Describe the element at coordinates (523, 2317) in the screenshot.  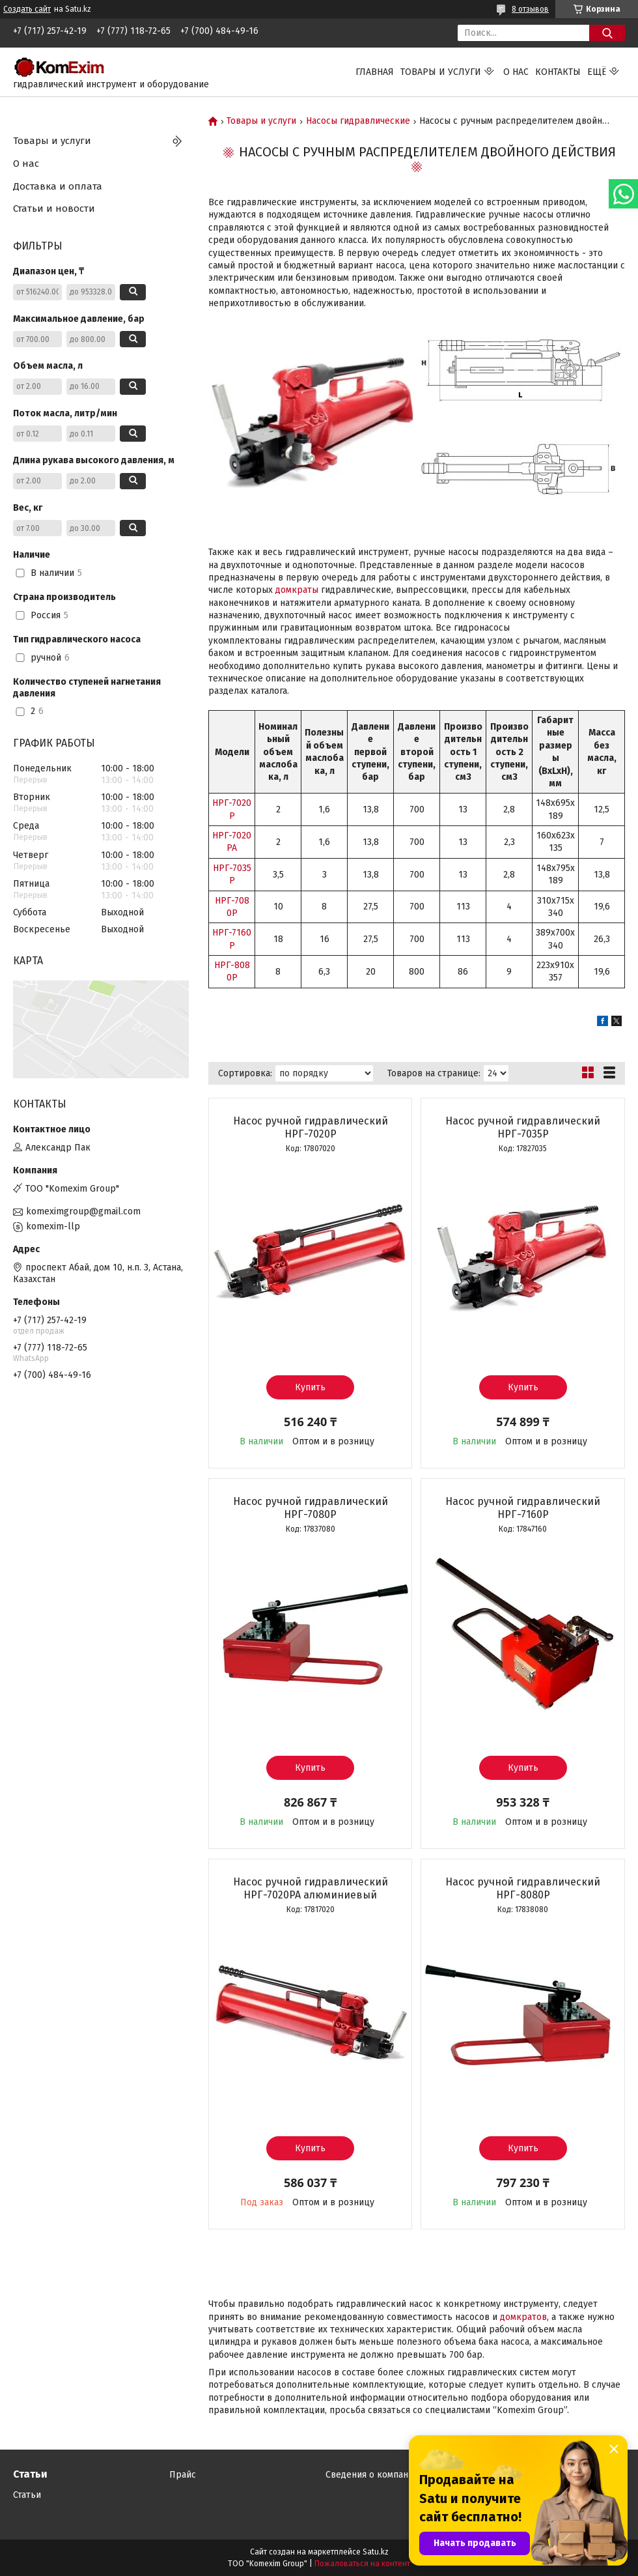
I see `домкратов` at that location.